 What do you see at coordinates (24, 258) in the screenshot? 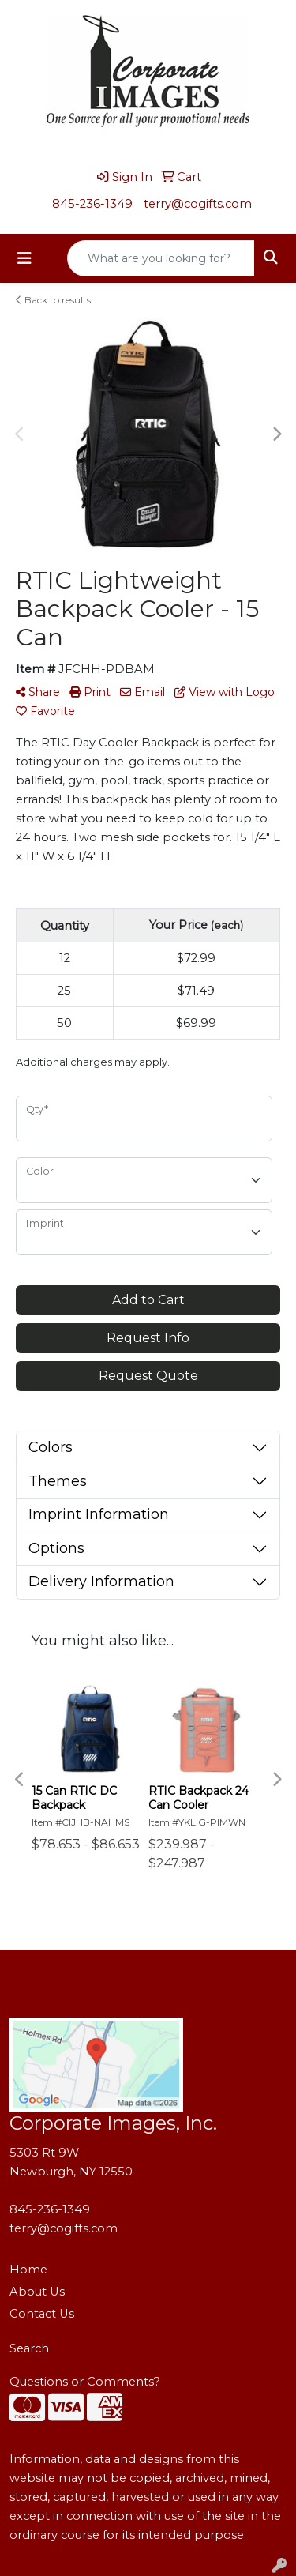
I see `[Toggle navigation]` at bounding box center [24, 258].